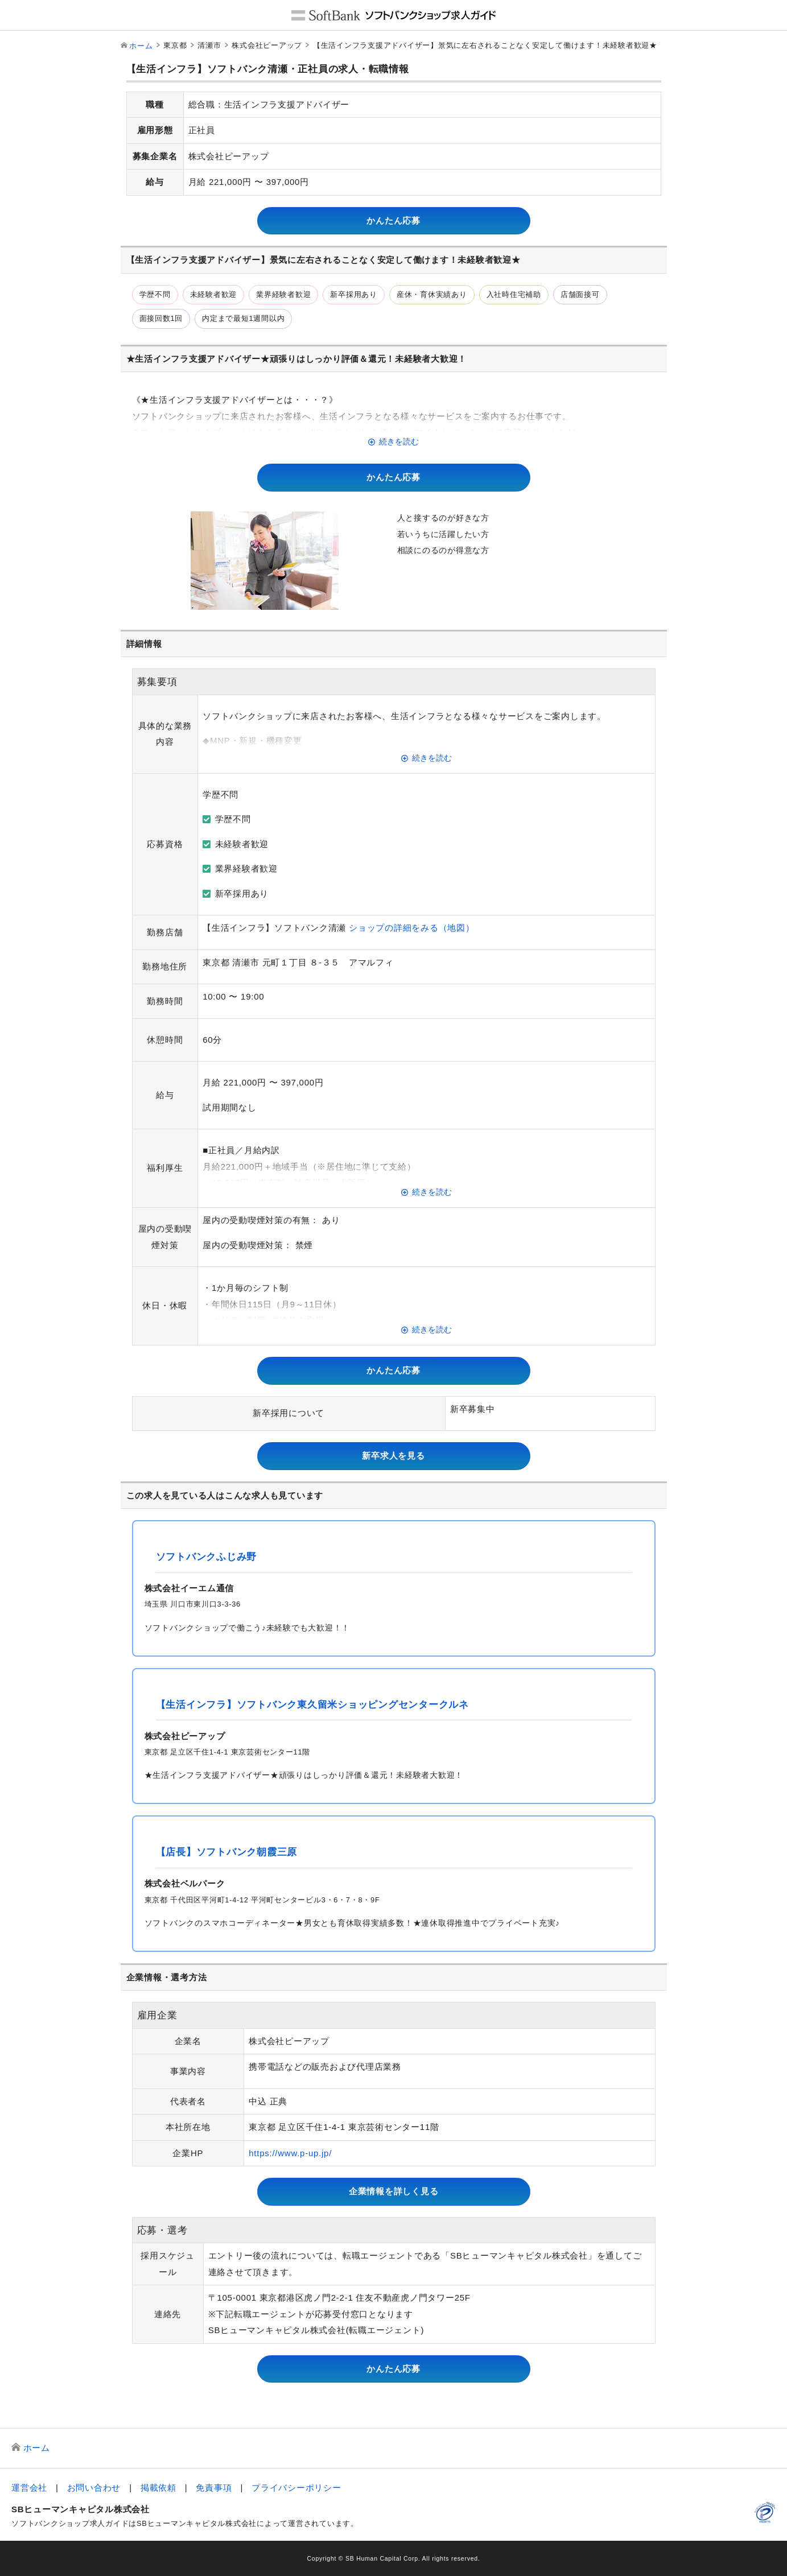 The width and height of the screenshot is (787, 2576). Describe the element at coordinates (94, 2487) in the screenshot. I see `お問い合わせ` at that location.